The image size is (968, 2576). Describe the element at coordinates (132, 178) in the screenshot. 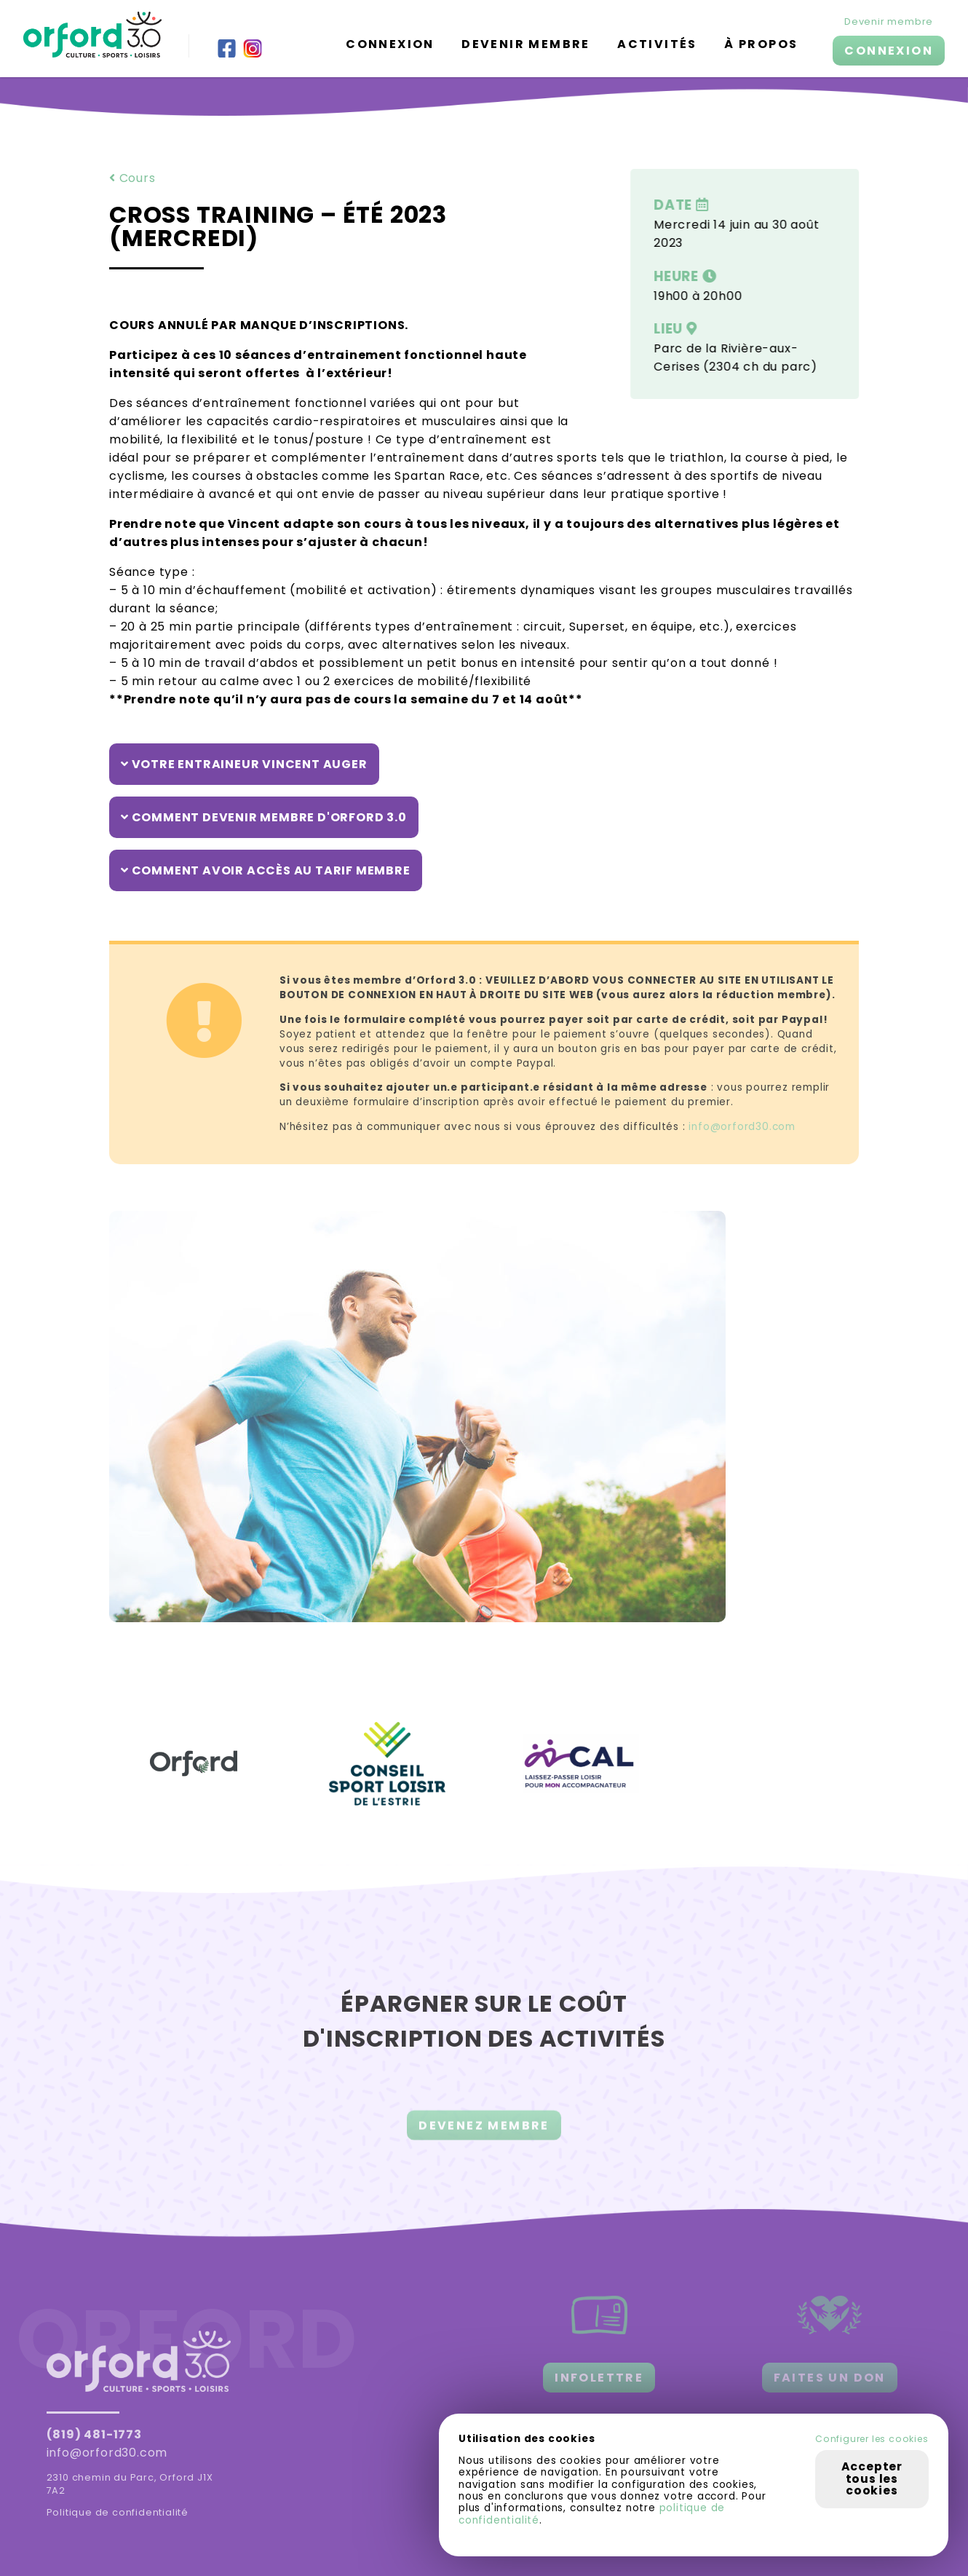

I see `Cours` at that location.